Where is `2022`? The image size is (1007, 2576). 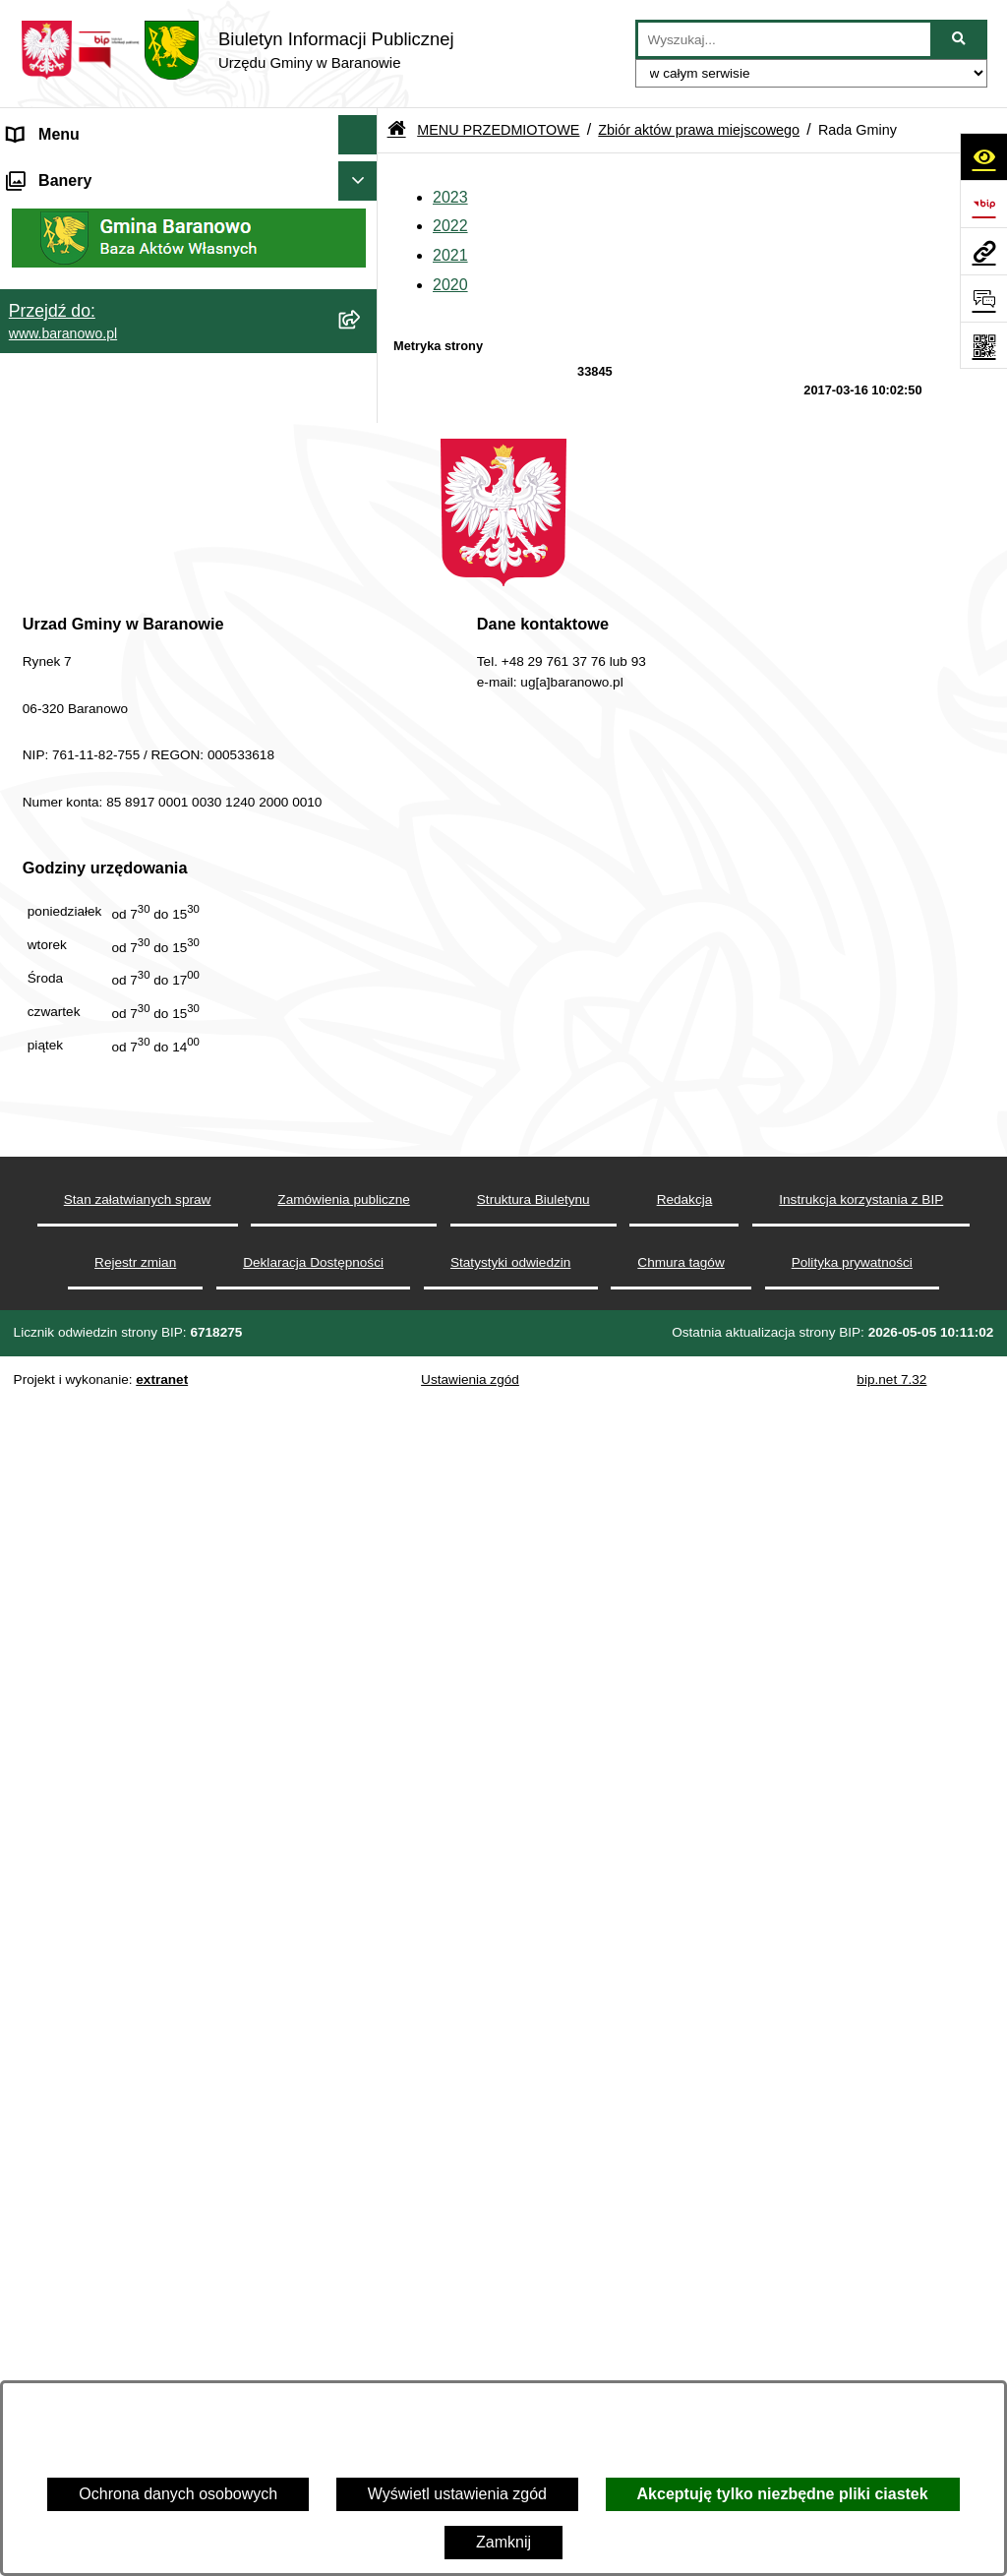 2022 is located at coordinates (450, 225).